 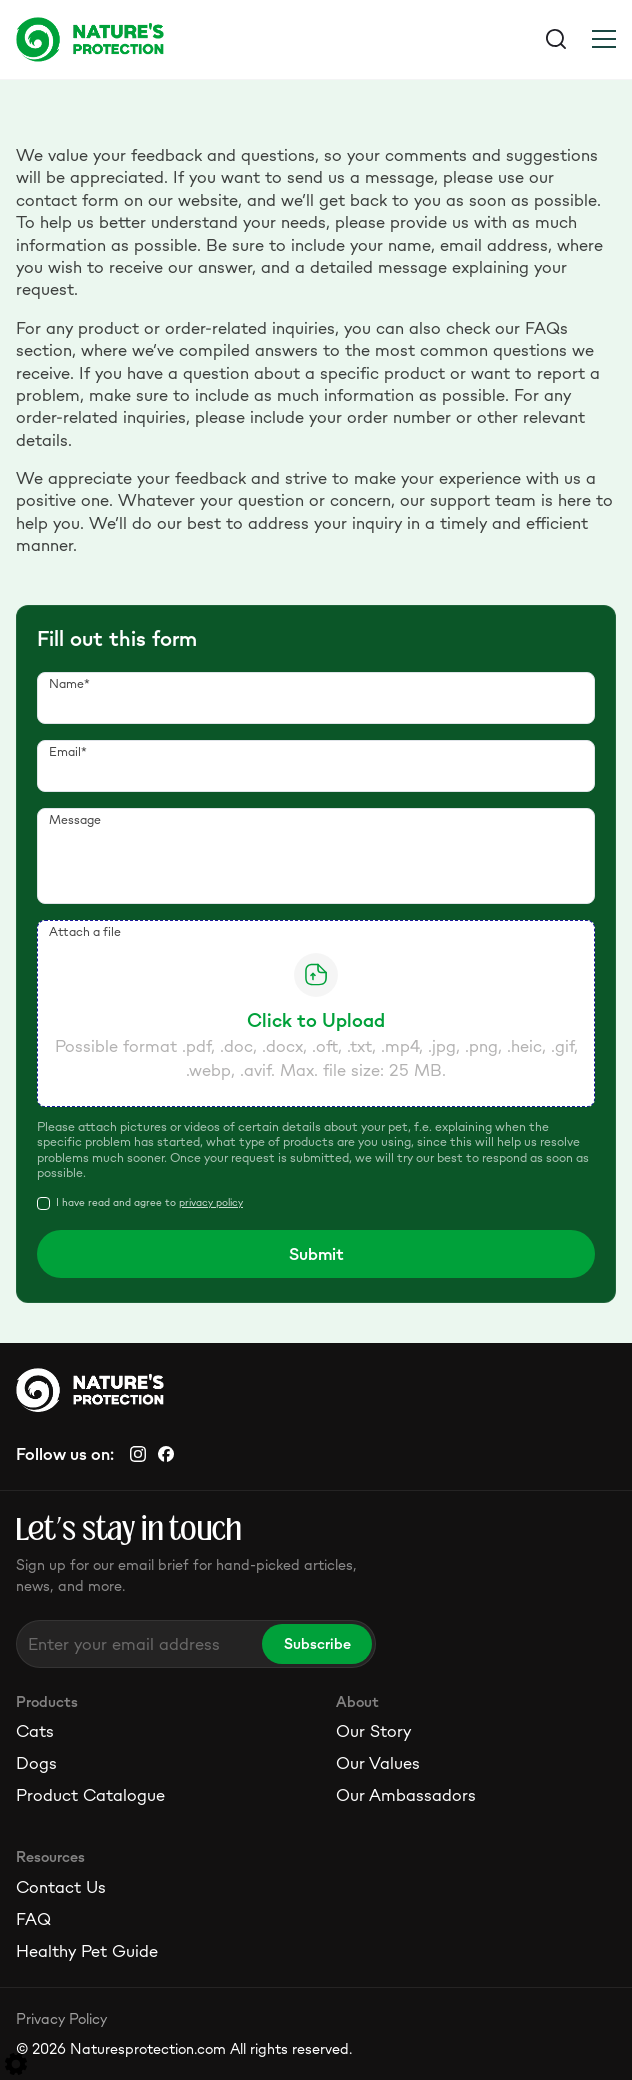 I want to click on Privacy Policy, so click(x=61, y=2018).